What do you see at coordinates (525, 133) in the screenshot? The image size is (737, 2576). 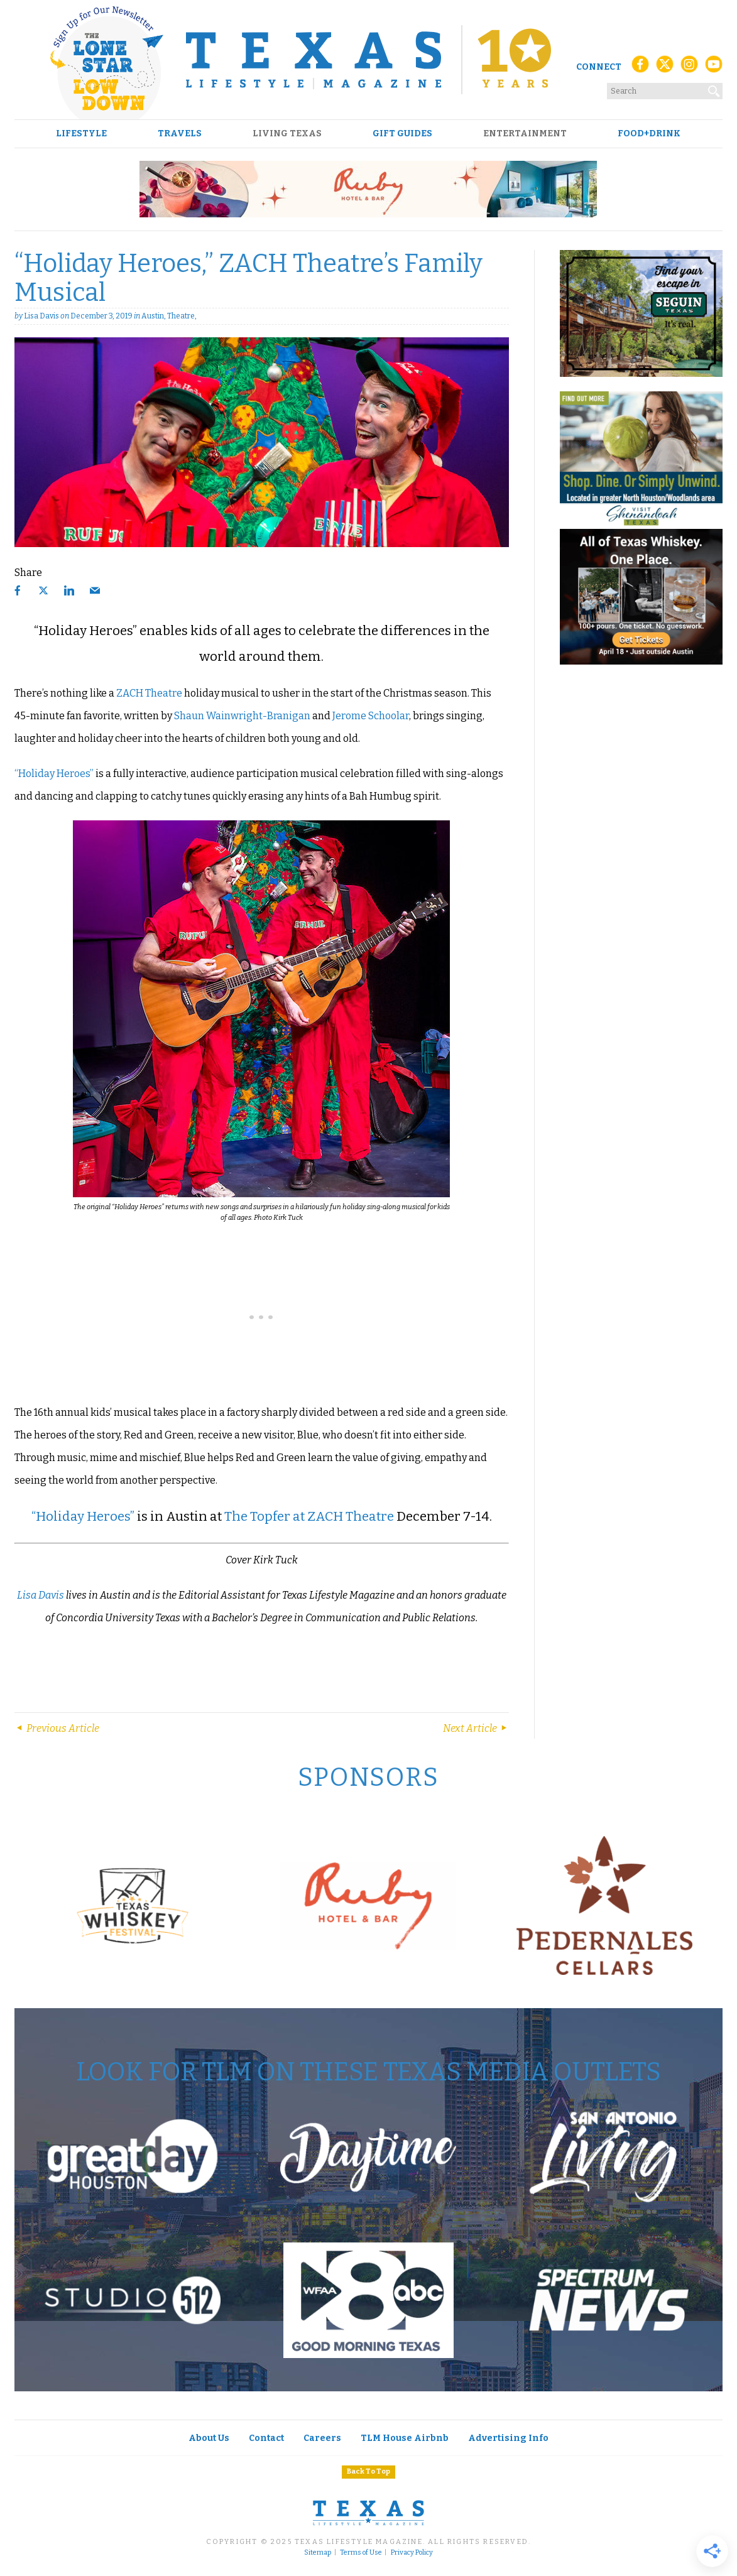 I see `Entertainment` at bounding box center [525, 133].